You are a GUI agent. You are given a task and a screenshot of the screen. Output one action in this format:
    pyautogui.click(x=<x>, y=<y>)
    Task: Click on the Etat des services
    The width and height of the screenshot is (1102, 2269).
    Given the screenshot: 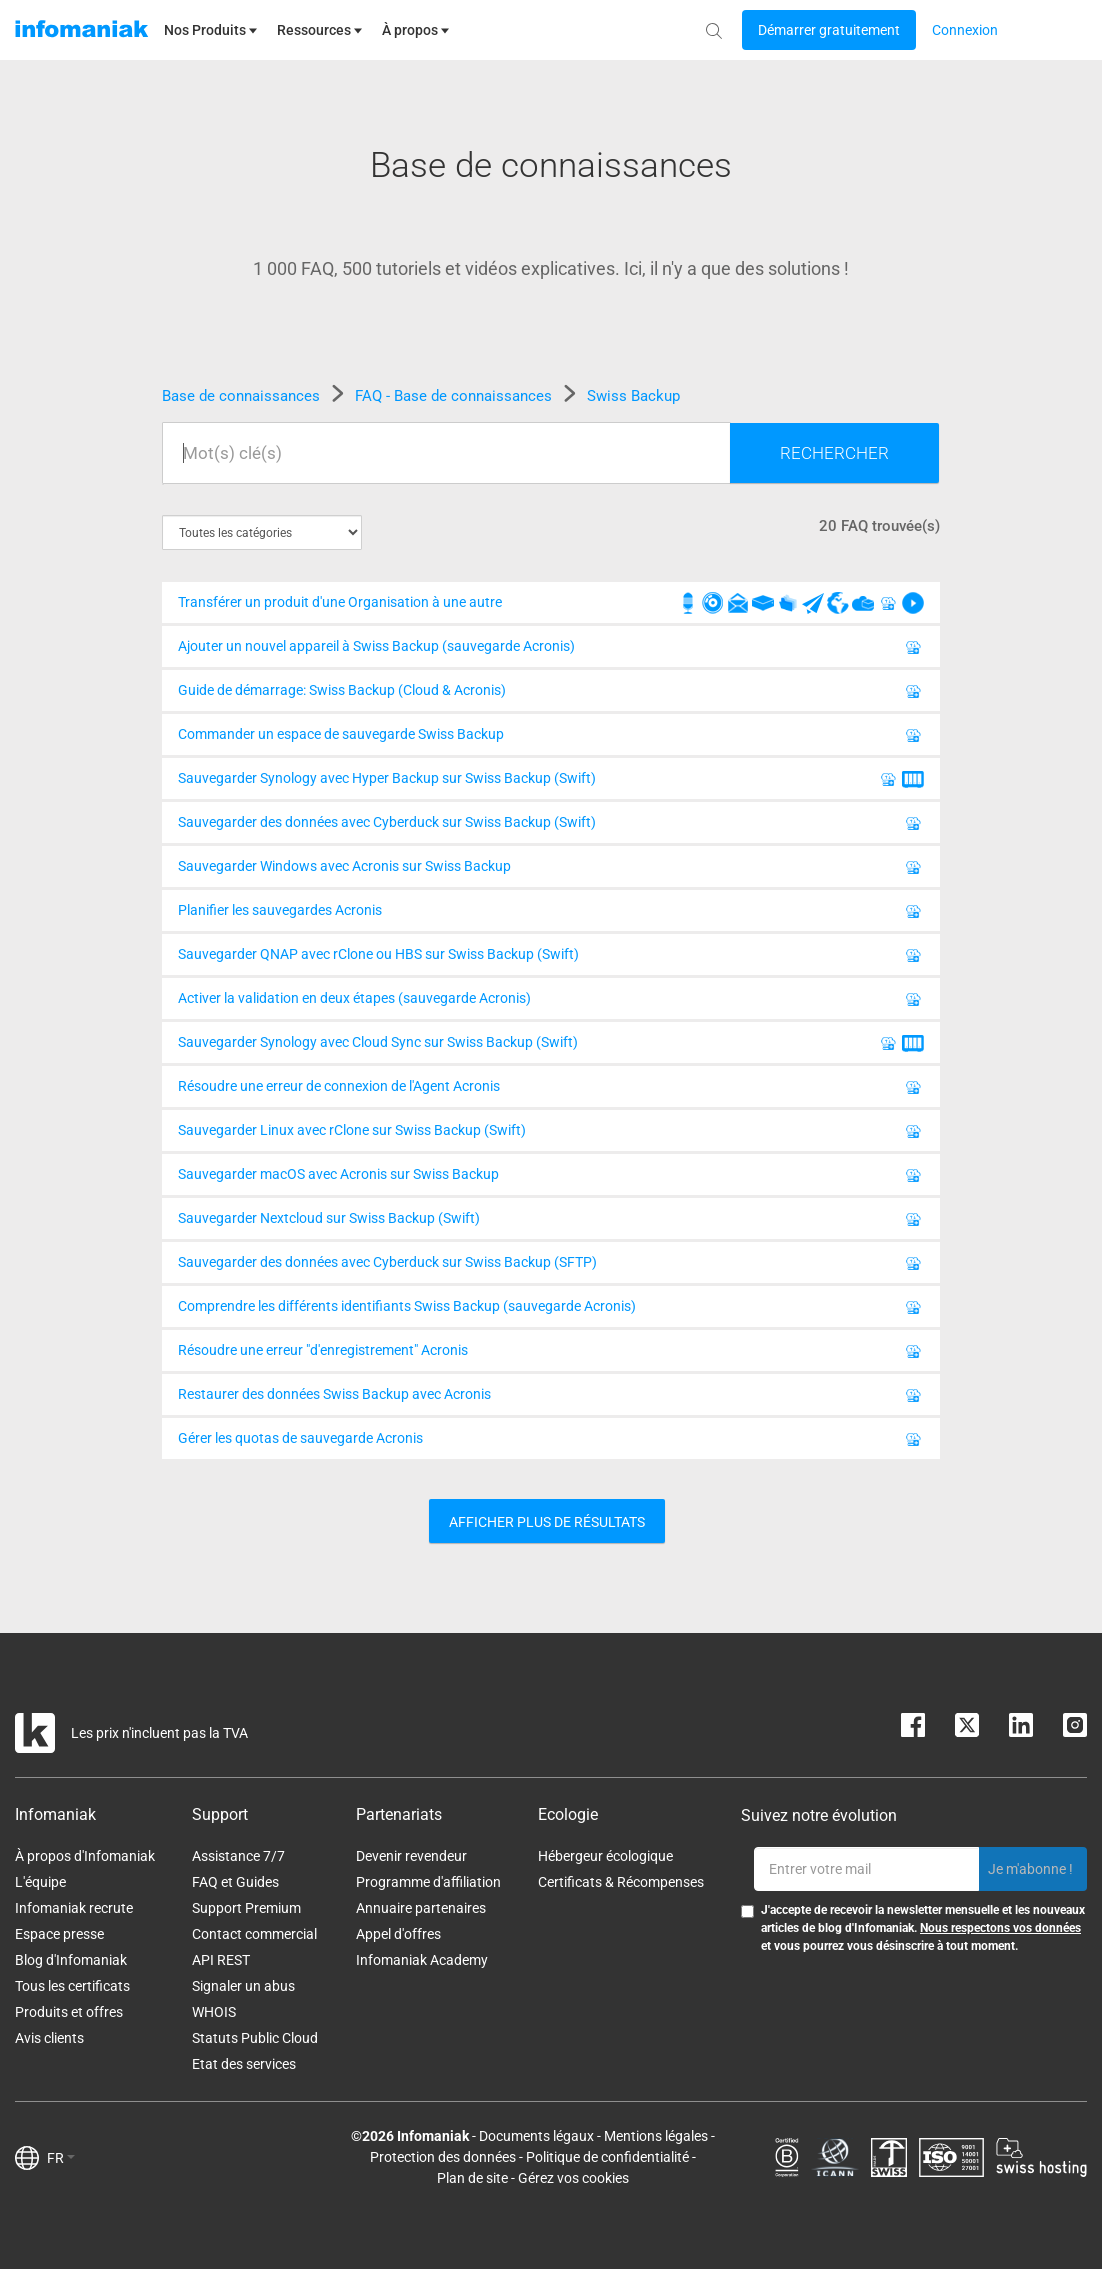 What is the action you would take?
    pyautogui.click(x=244, y=2064)
    